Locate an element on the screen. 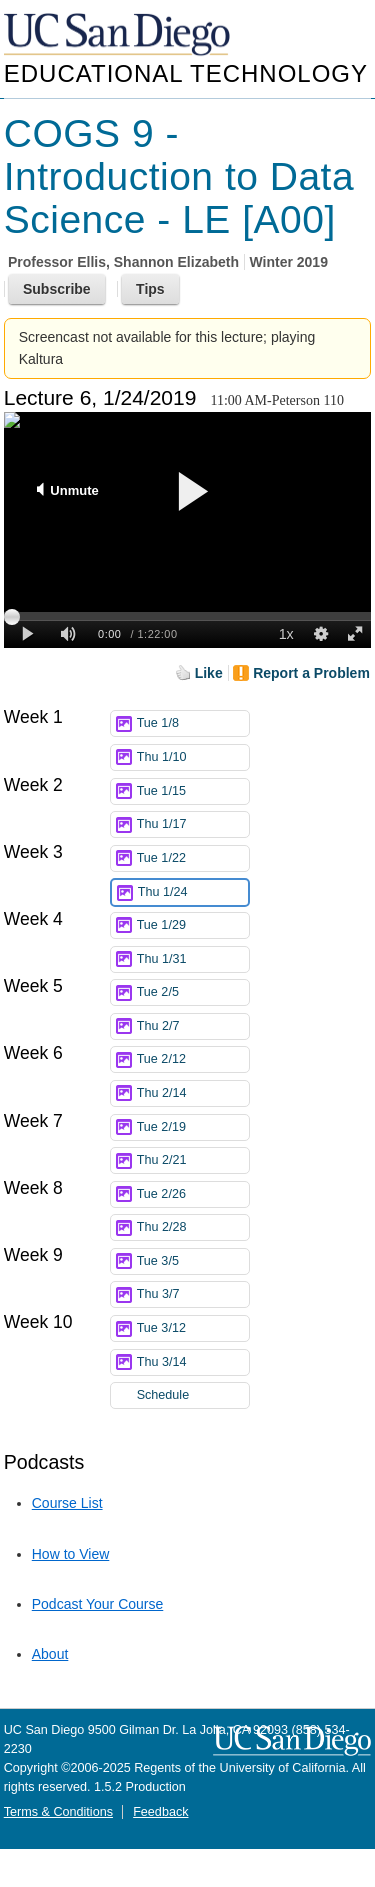 This screenshot has height=1887, width=375. Thu 1/17 is located at coordinates (193, 824).